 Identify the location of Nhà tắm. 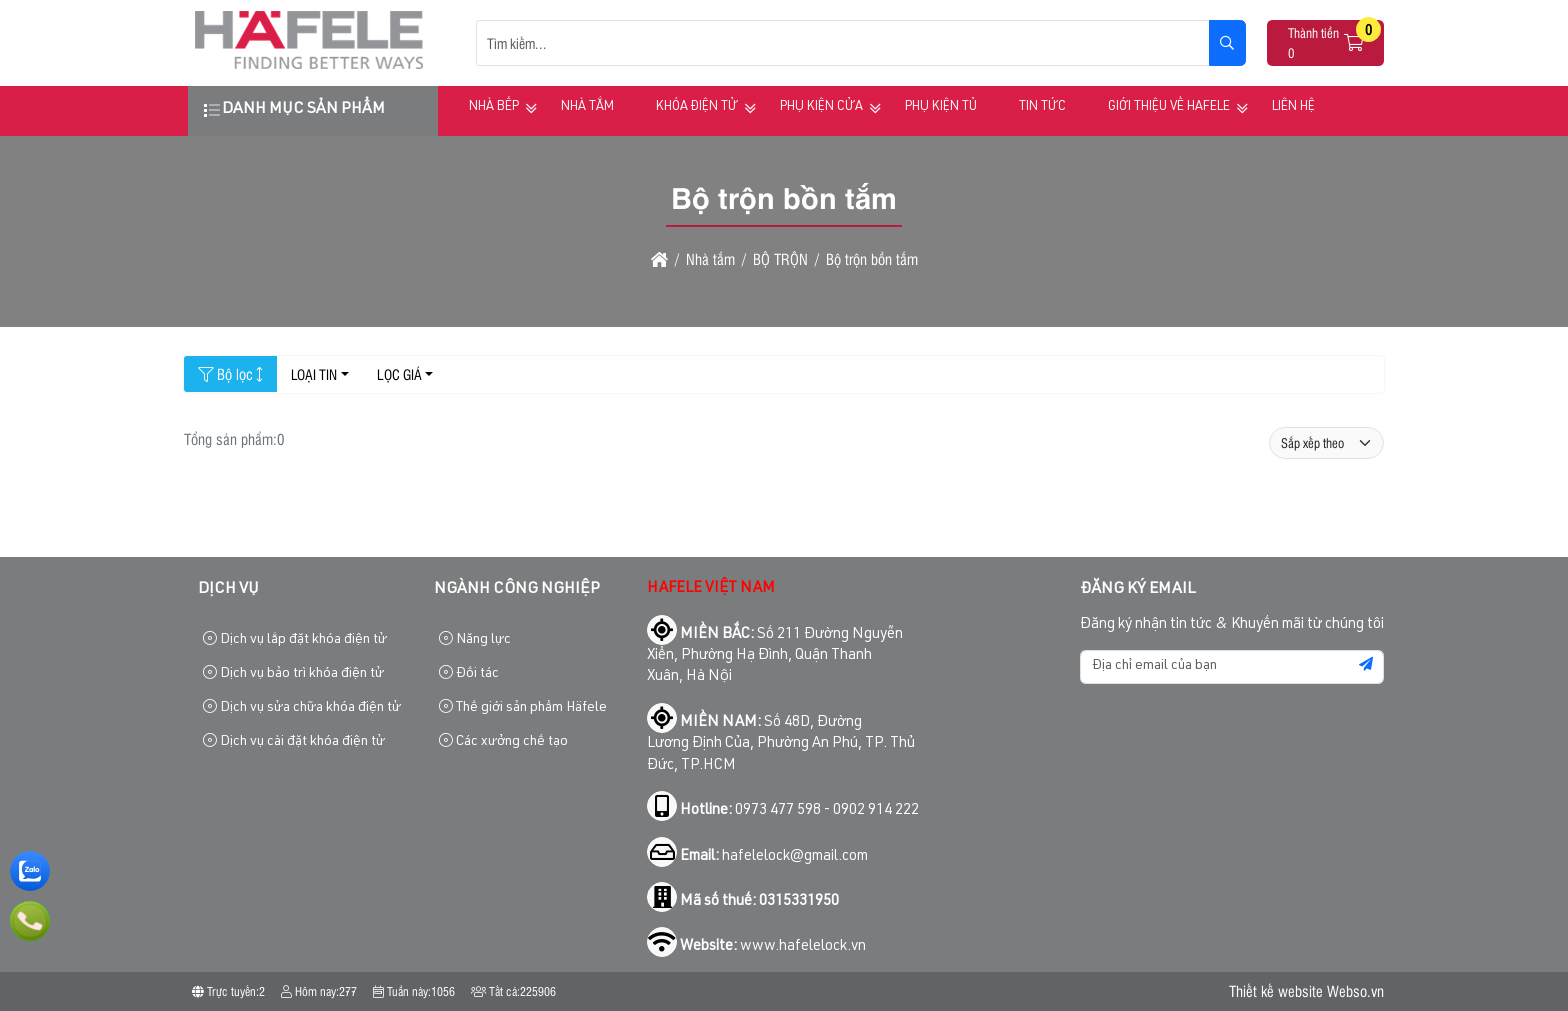
(587, 107).